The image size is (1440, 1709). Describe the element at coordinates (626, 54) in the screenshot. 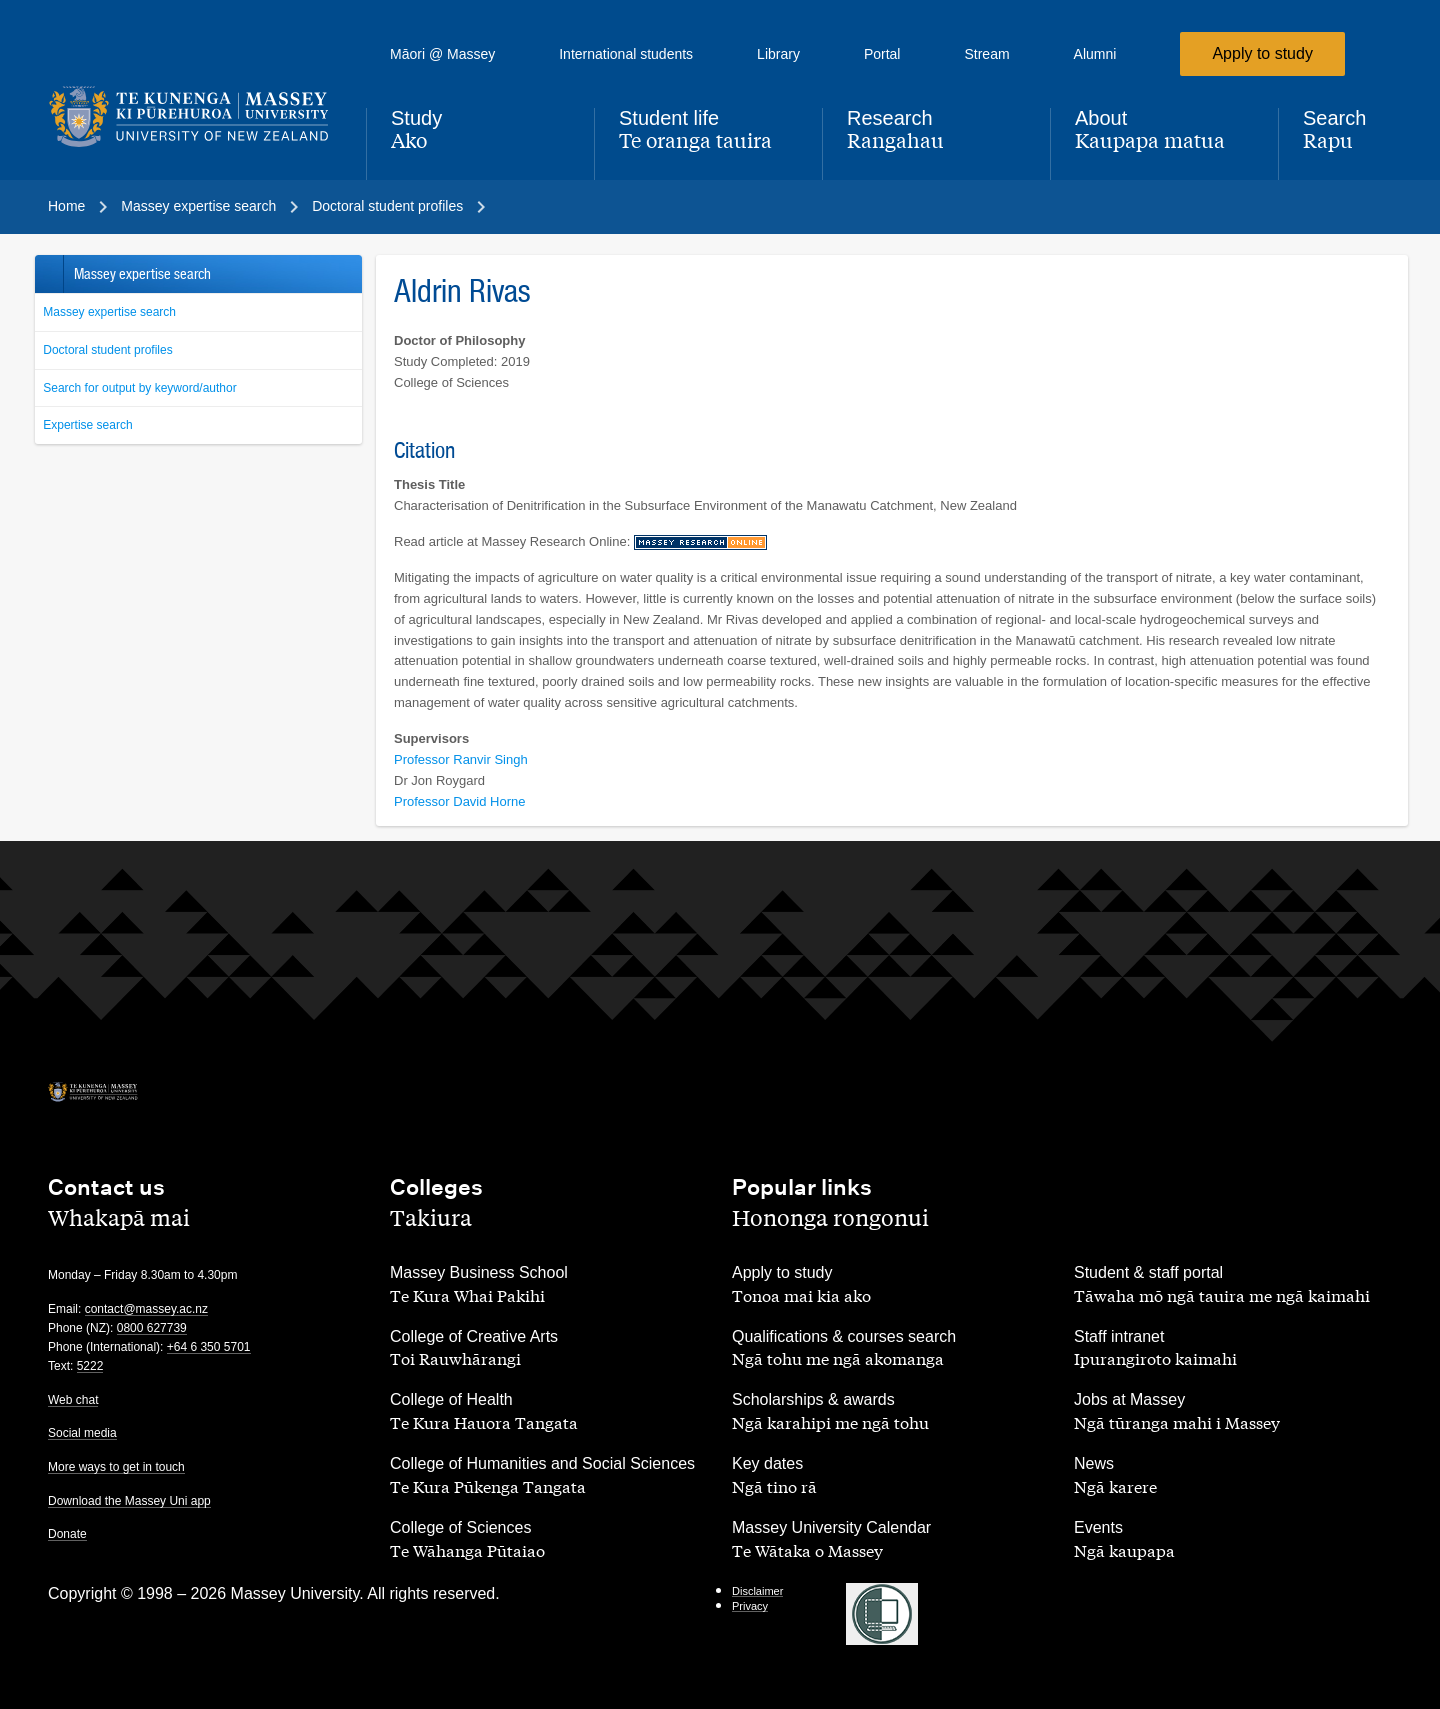

I see `International students` at that location.